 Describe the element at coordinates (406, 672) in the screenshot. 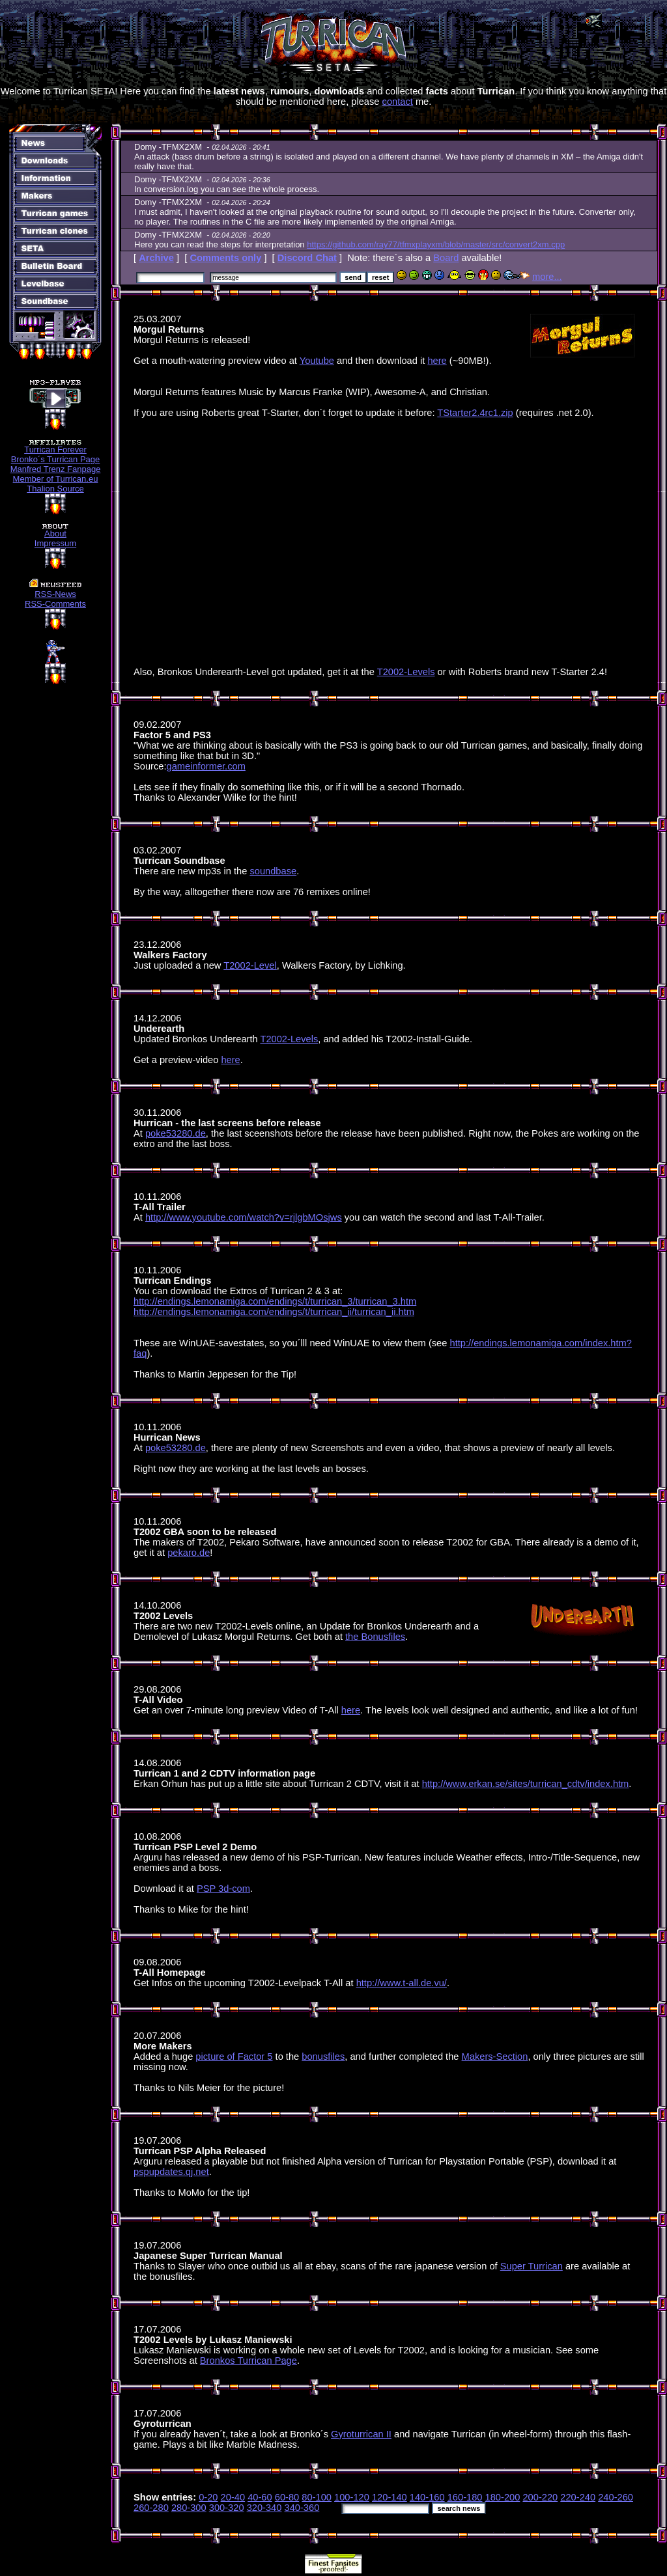

I see `T2002-Levels` at that location.